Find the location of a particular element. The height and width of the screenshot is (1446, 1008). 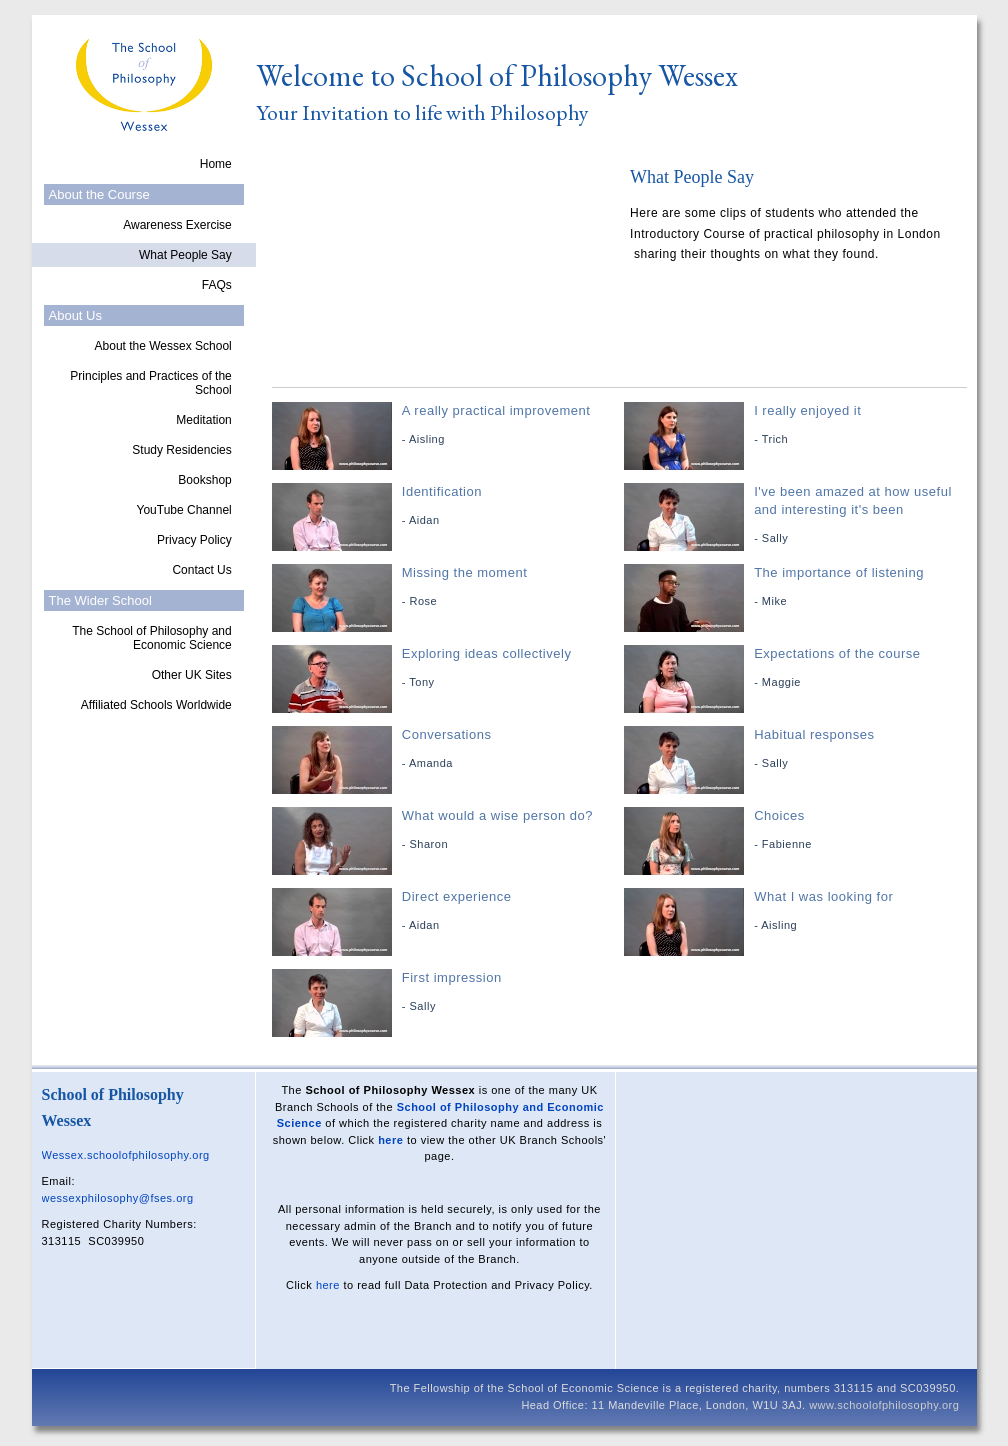

Principles and Practices of the School is located at coordinates (150, 383).